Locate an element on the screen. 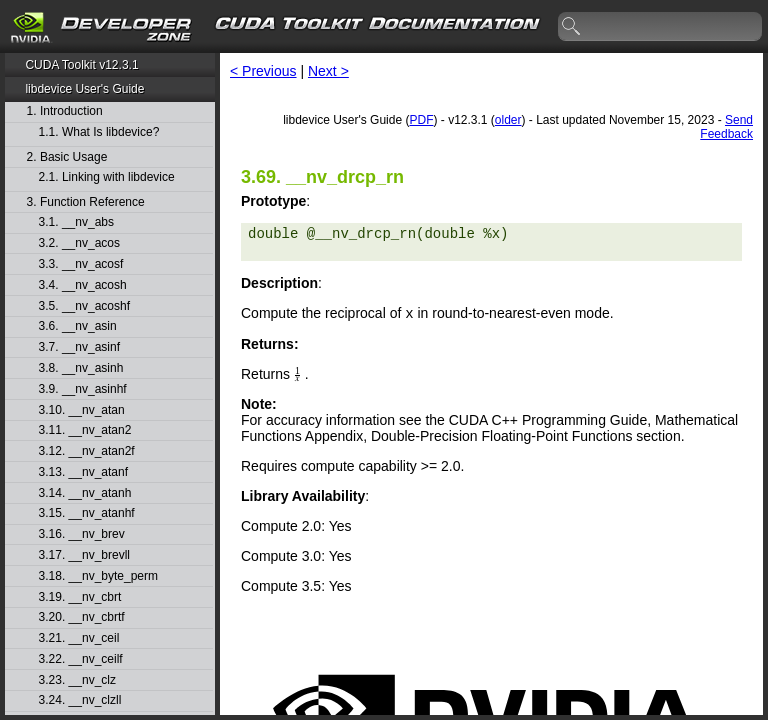  3.23. __nv_clz is located at coordinates (77, 680).